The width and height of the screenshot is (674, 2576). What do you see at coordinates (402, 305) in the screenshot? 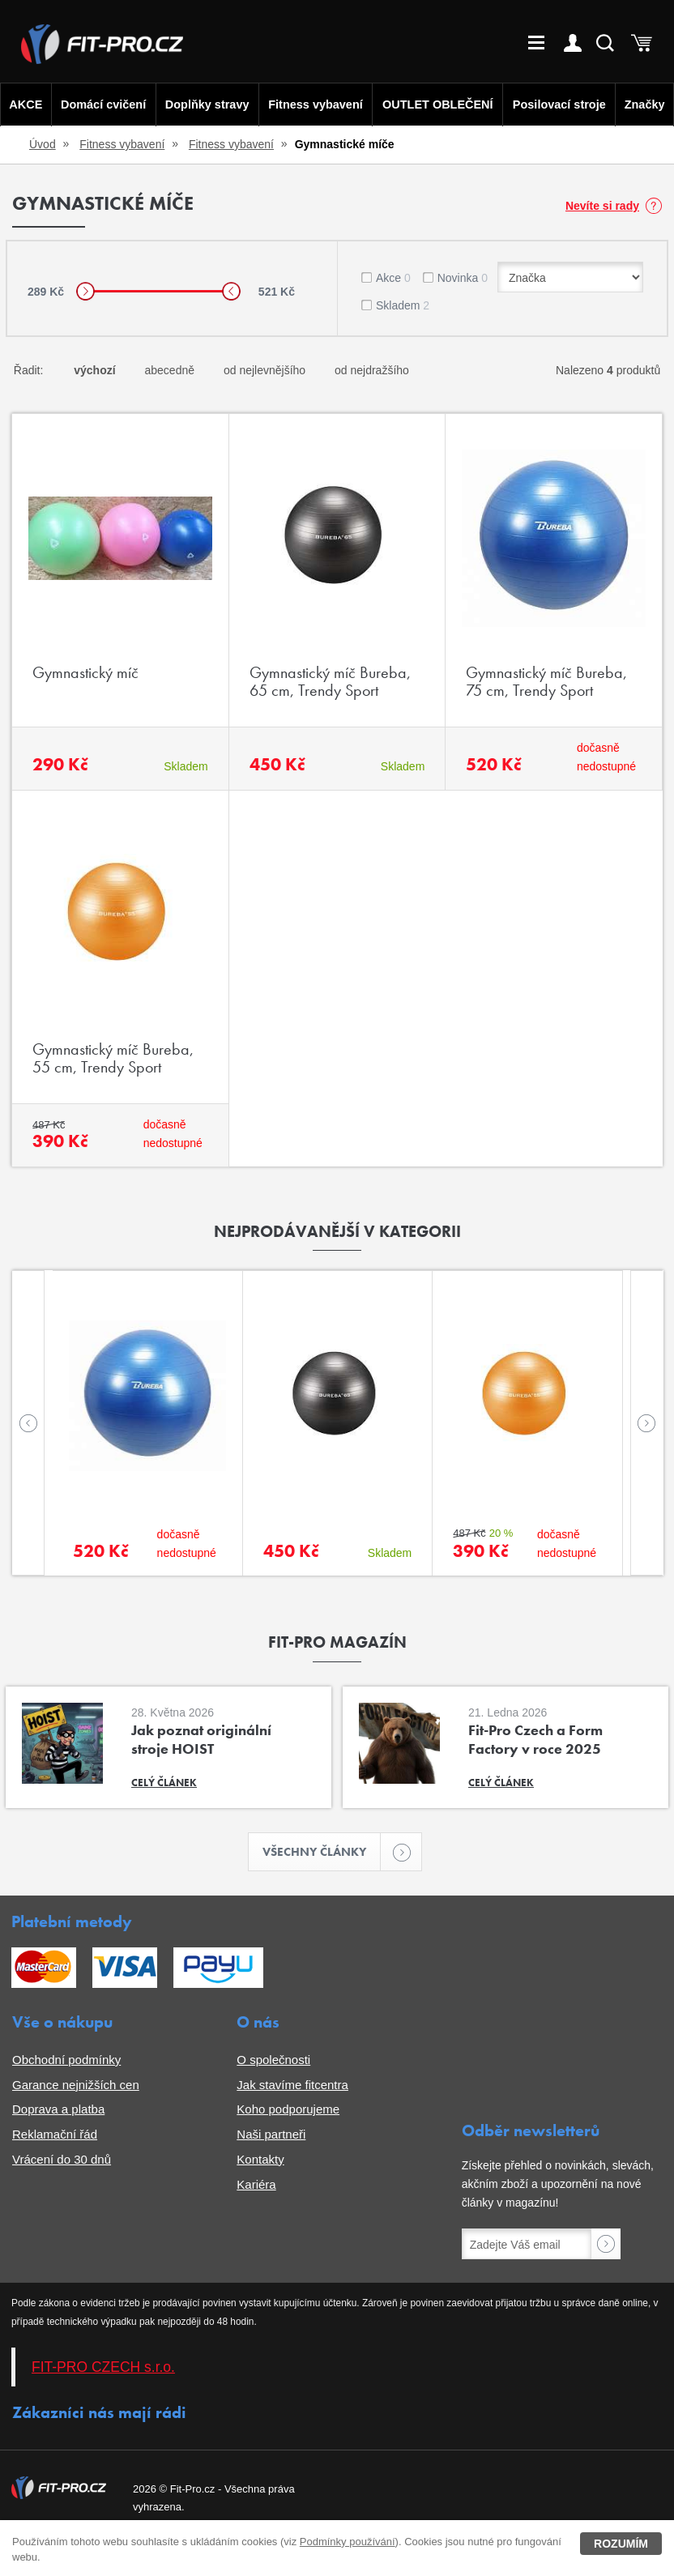
I see `Skladem` at bounding box center [402, 305].